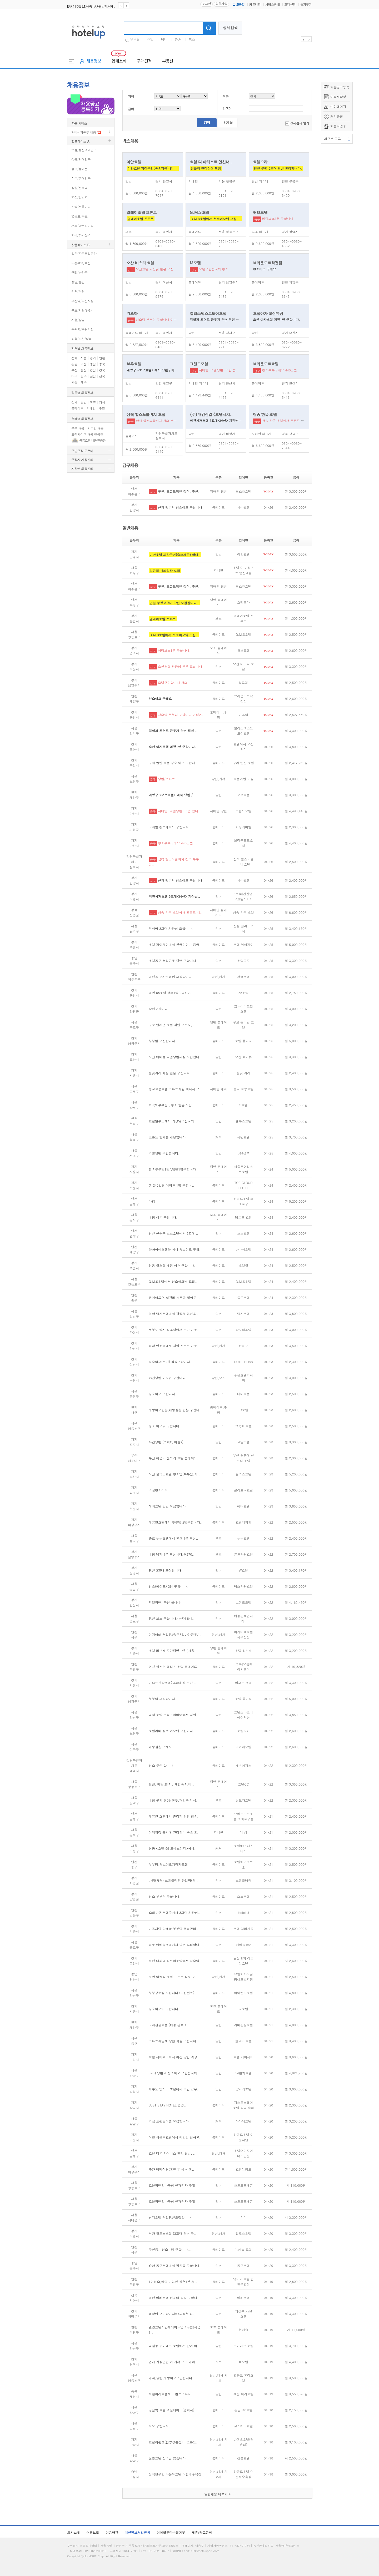  What do you see at coordinates (221, 370) in the screenshot?
I see `지배인. 격일당번, 구인 합니다.` at bounding box center [221, 370].